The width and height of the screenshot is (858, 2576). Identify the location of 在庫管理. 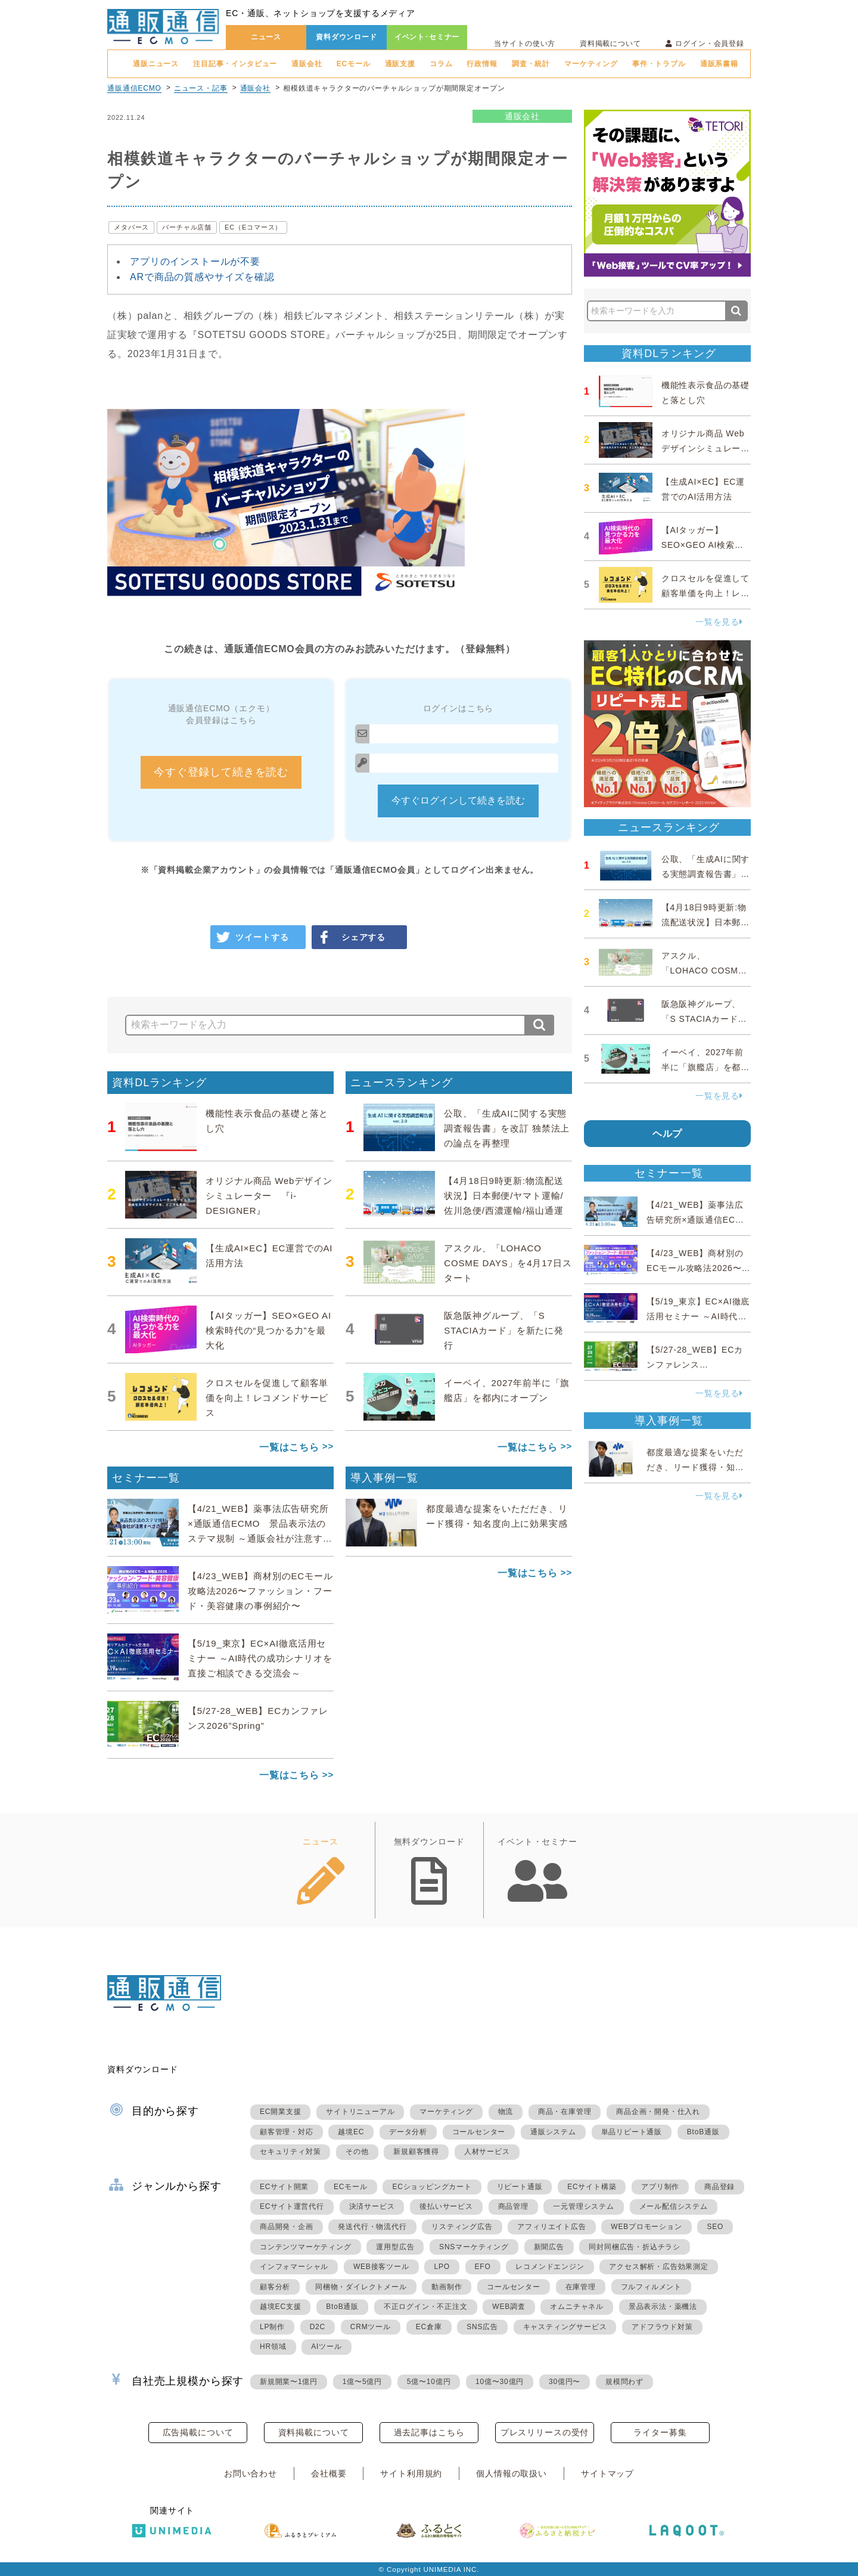
(580, 2287).